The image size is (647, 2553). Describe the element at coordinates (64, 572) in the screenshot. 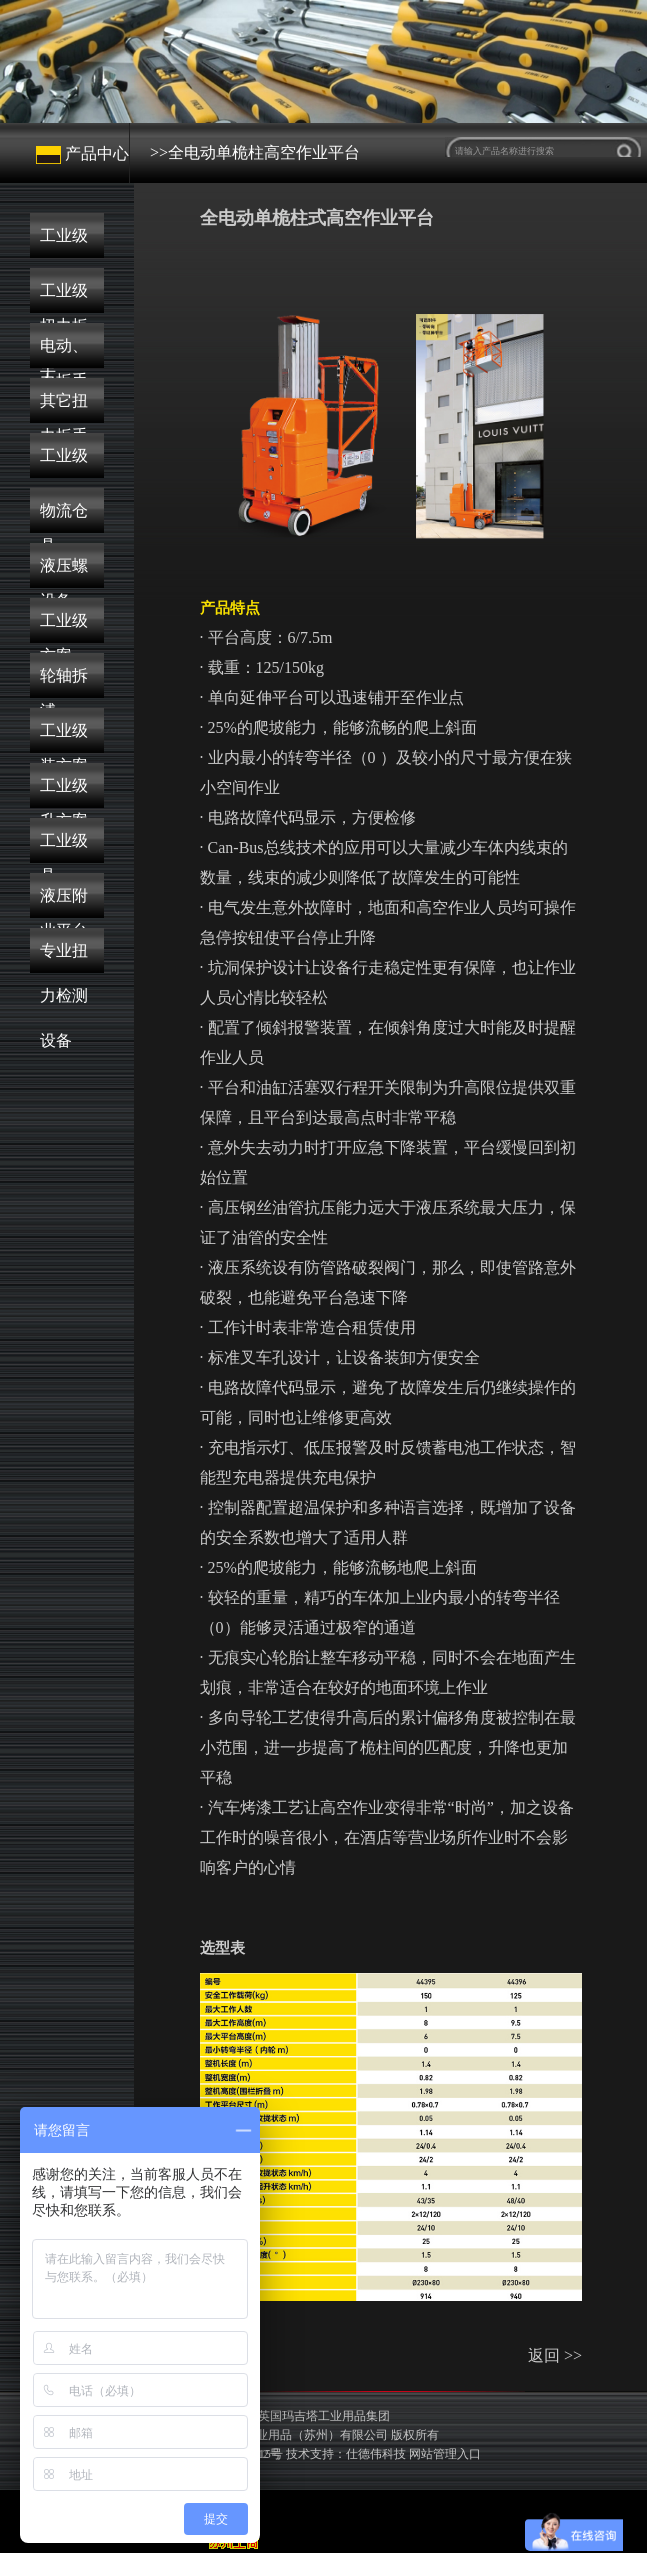

I see `液压螺栓解决方案` at that location.